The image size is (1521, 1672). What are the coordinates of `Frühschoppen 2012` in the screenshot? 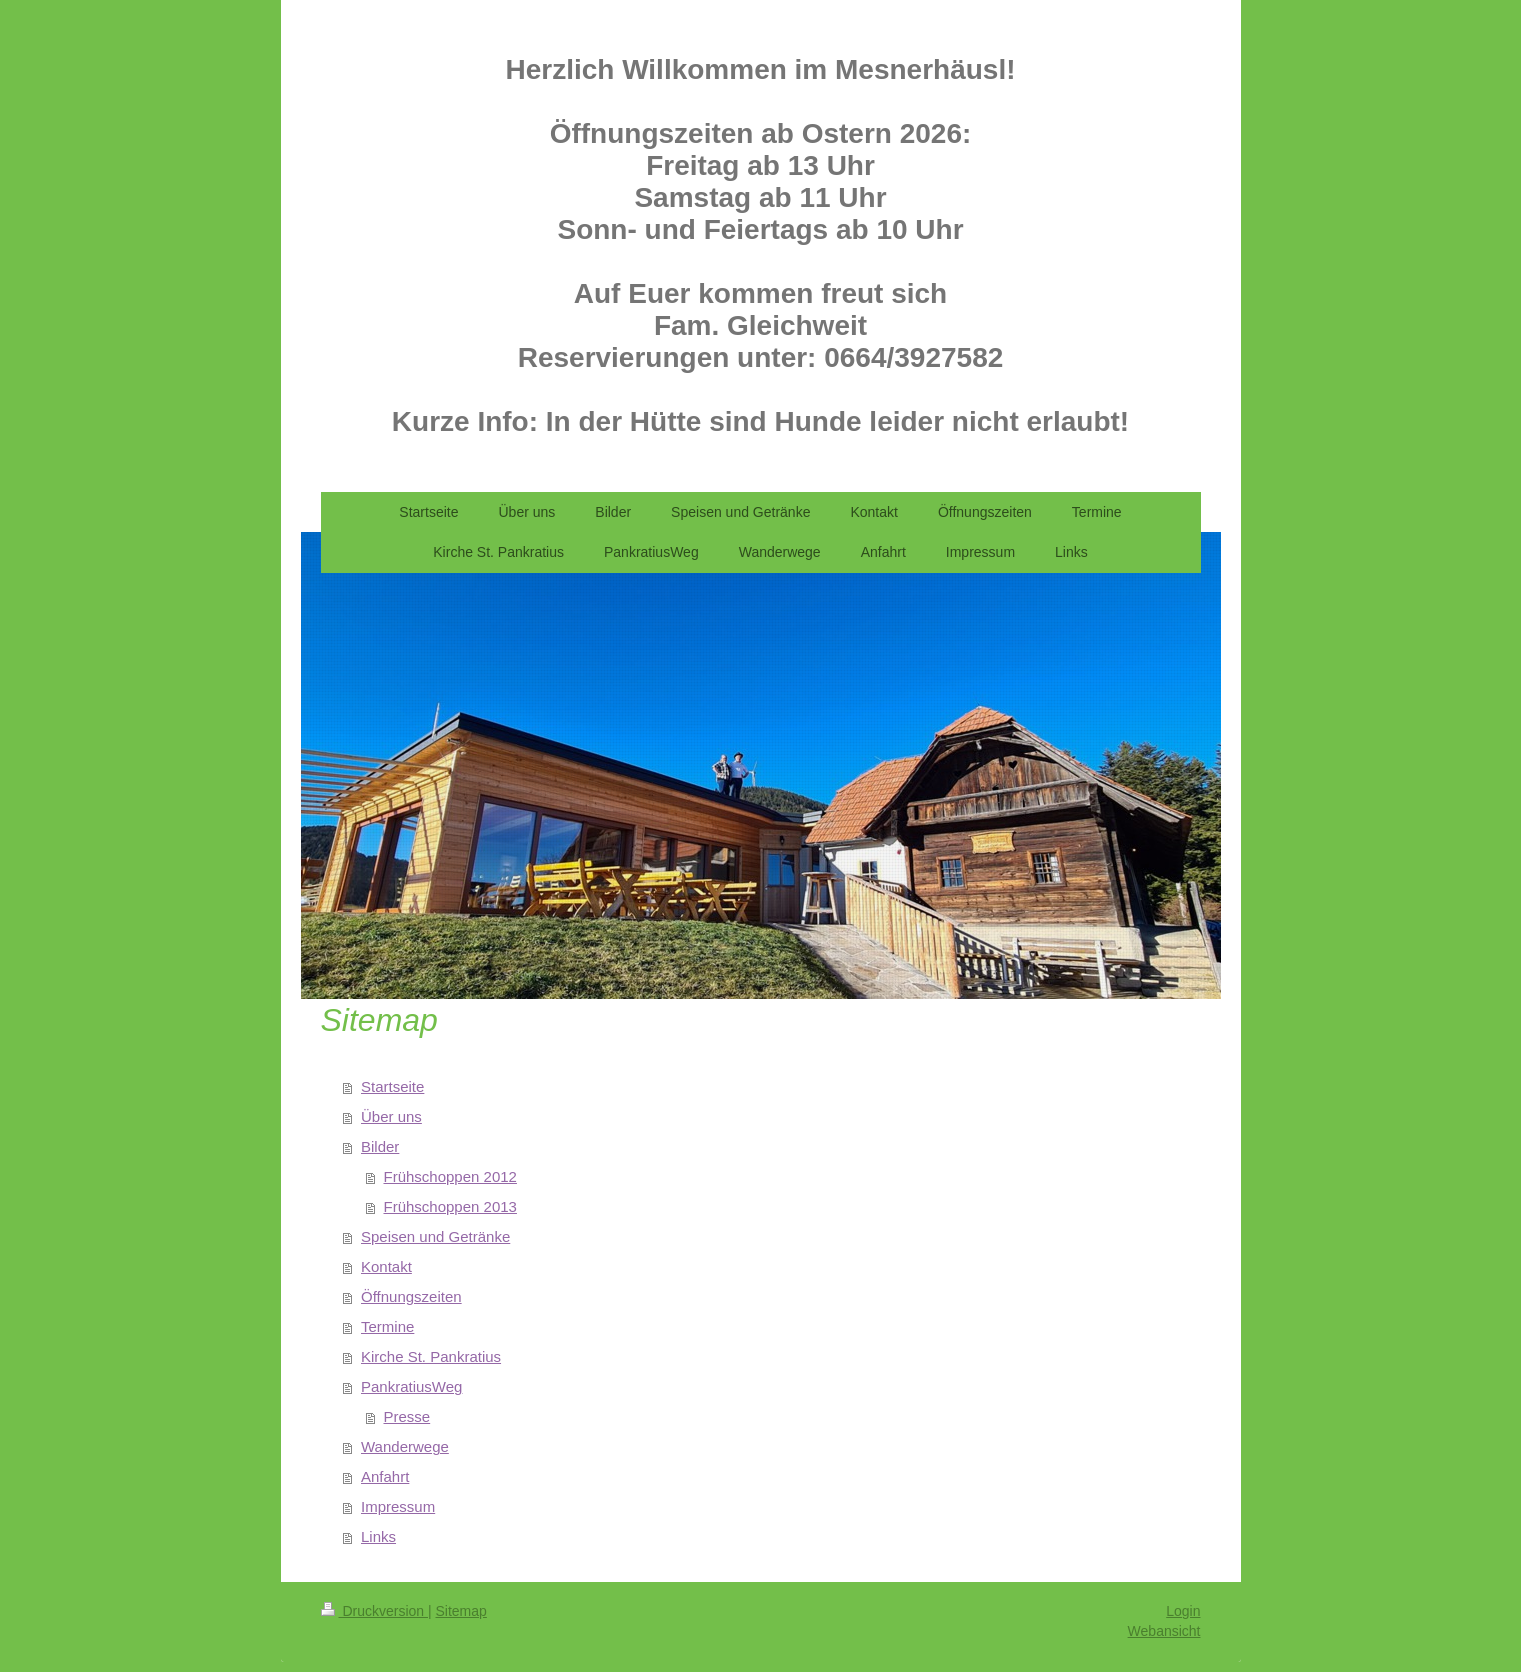 It's located at (450, 1176).